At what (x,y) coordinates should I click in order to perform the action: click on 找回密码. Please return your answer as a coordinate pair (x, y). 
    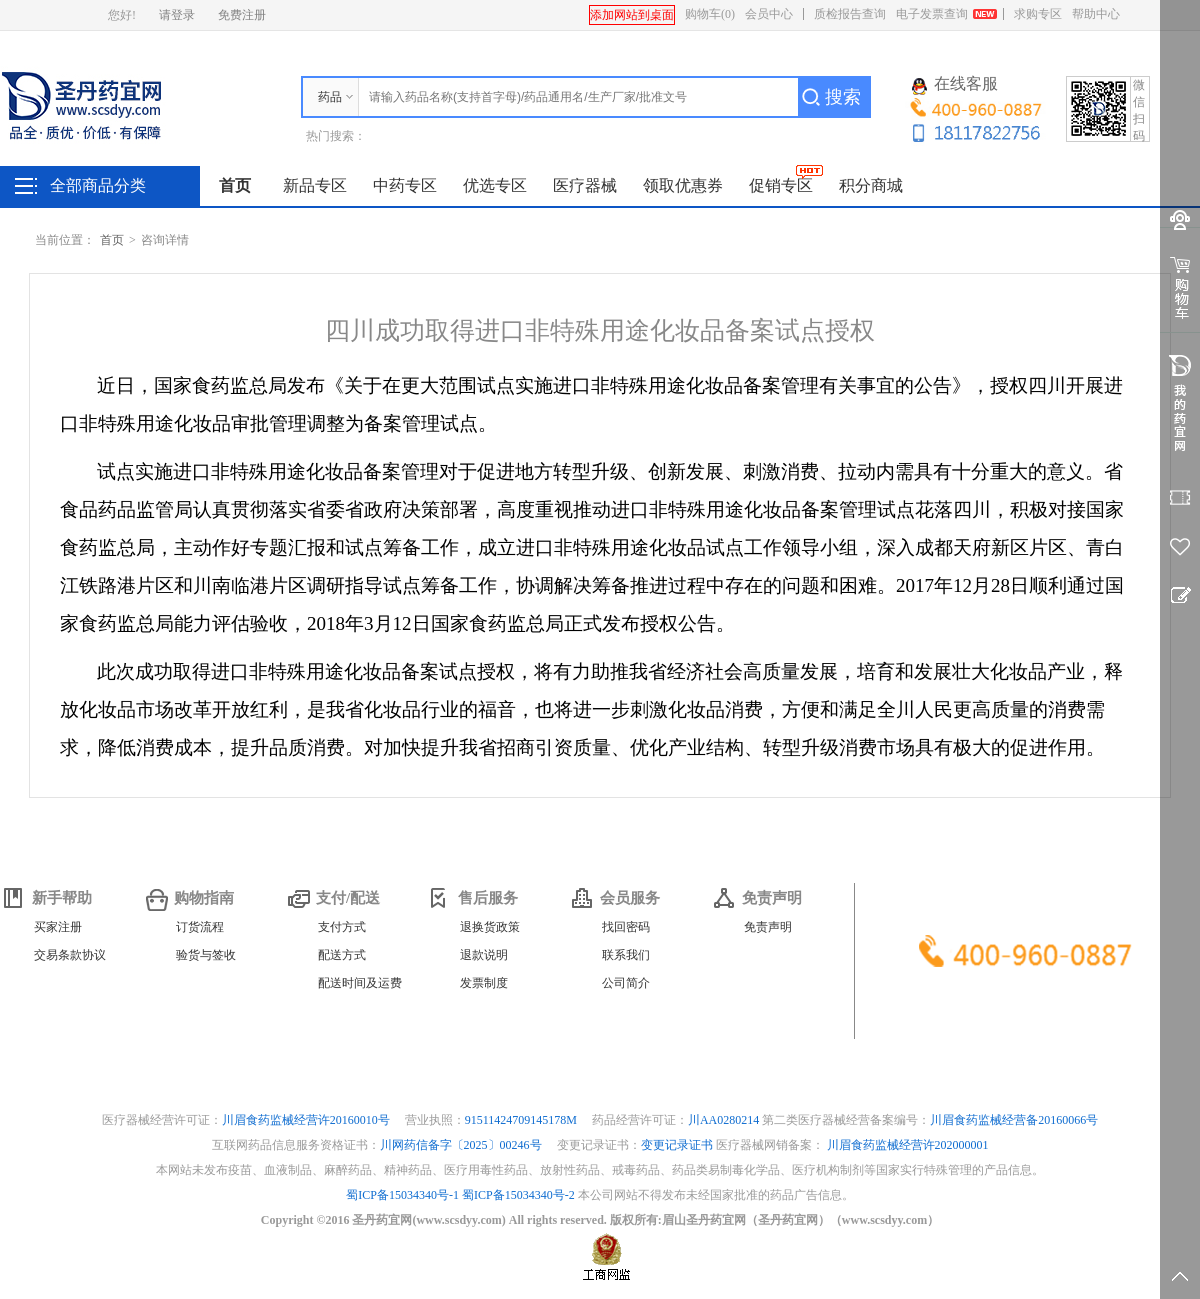
    Looking at the image, I should click on (626, 927).